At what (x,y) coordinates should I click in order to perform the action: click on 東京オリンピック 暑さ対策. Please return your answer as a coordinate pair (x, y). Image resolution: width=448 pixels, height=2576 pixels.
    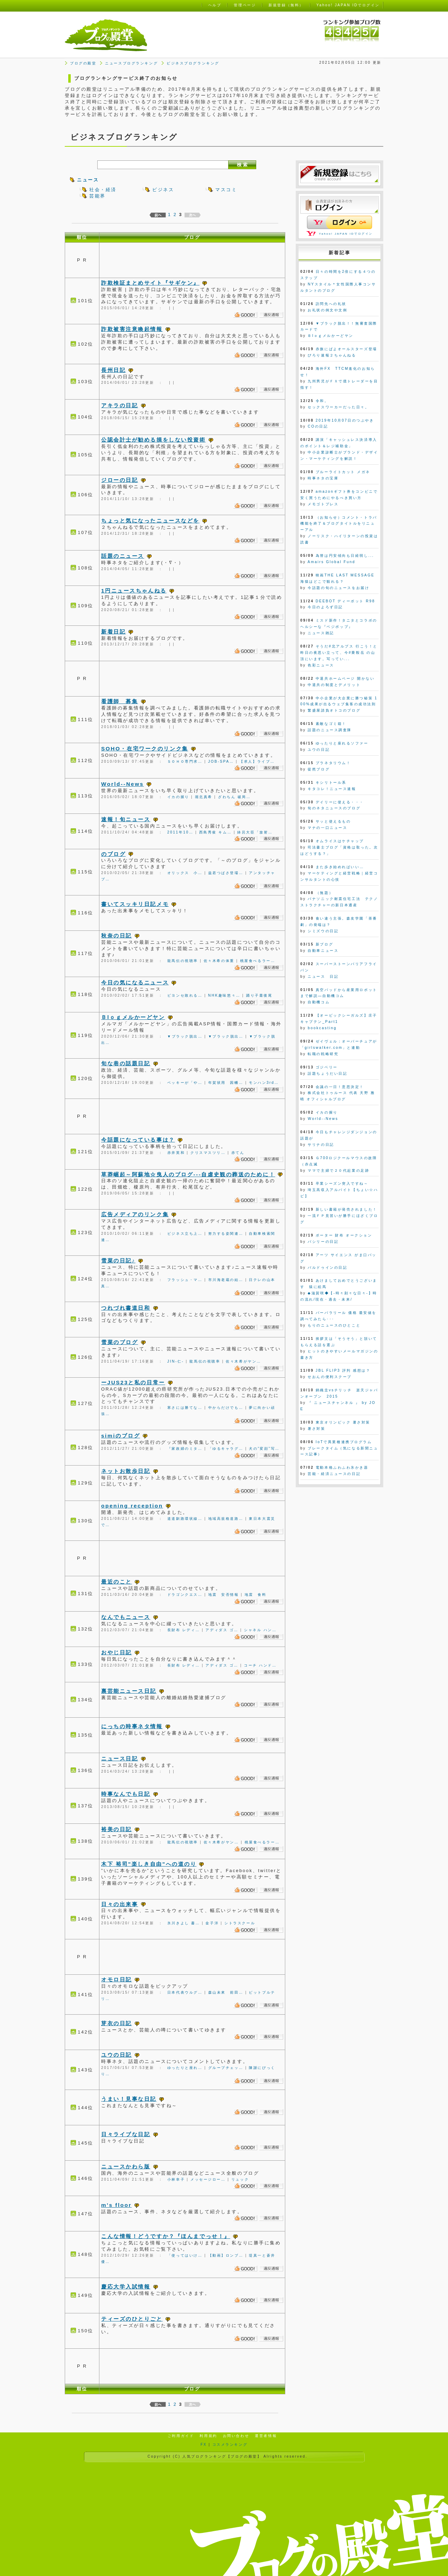
    Looking at the image, I should click on (343, 1422).